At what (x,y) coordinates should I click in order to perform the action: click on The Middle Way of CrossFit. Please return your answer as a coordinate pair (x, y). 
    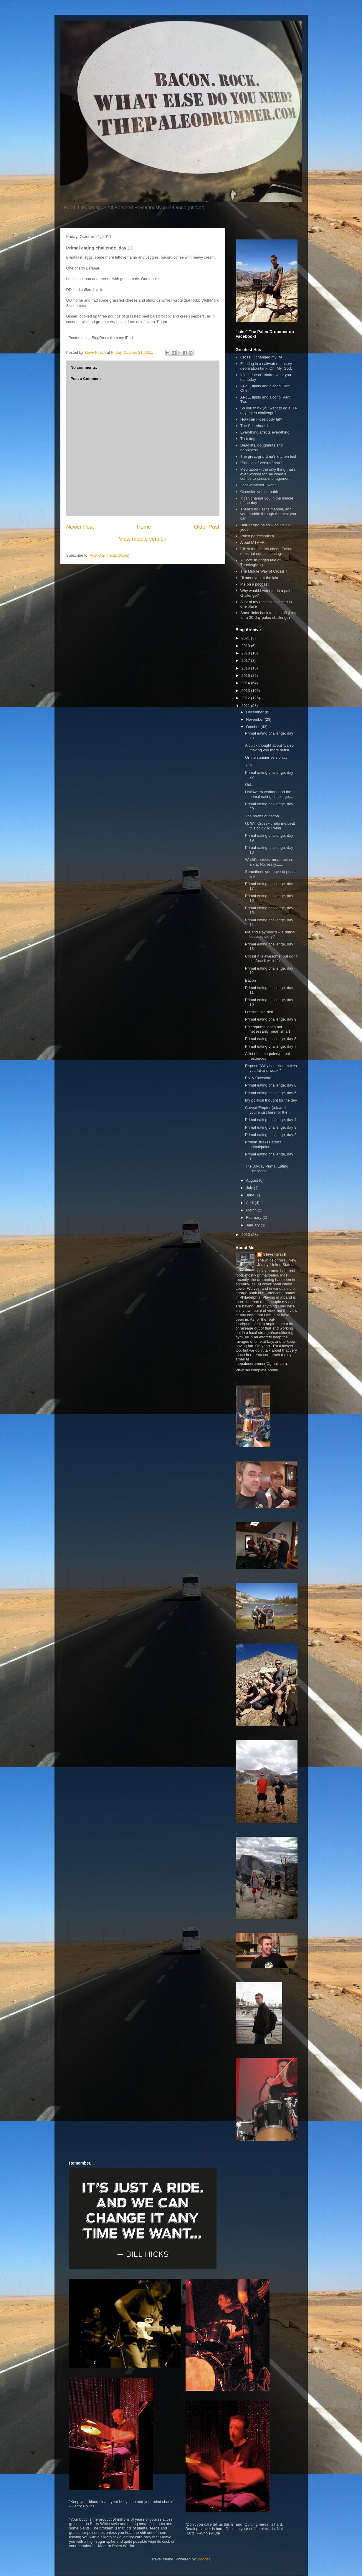
    Looking at the image, I should click on (263, 571).